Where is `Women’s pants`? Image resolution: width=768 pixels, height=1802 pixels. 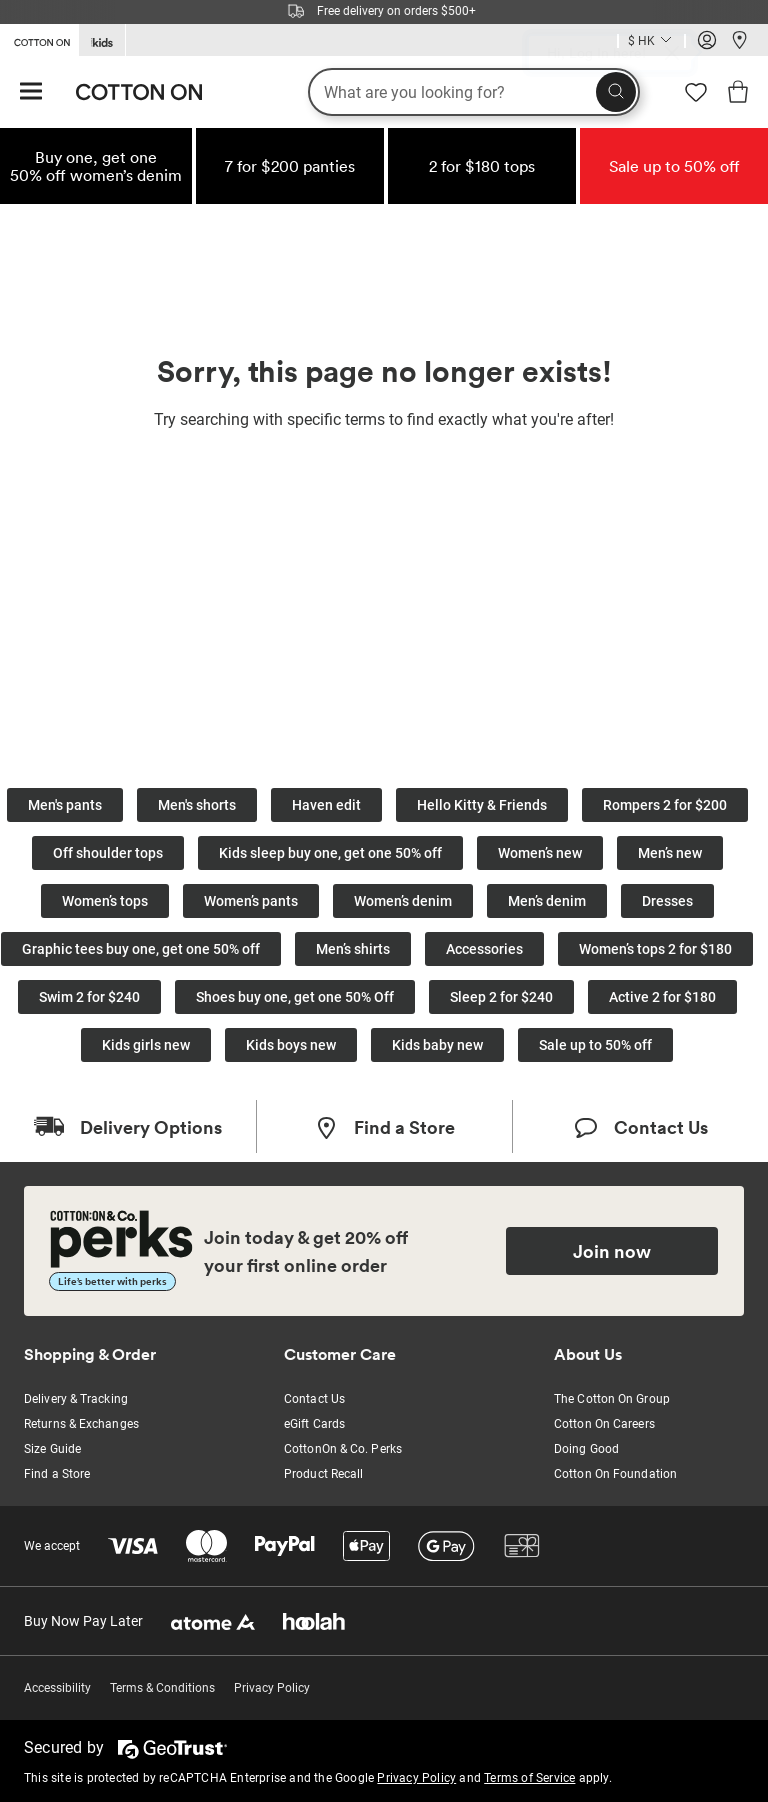
Women’s pants is located at coordinates (251, 901).